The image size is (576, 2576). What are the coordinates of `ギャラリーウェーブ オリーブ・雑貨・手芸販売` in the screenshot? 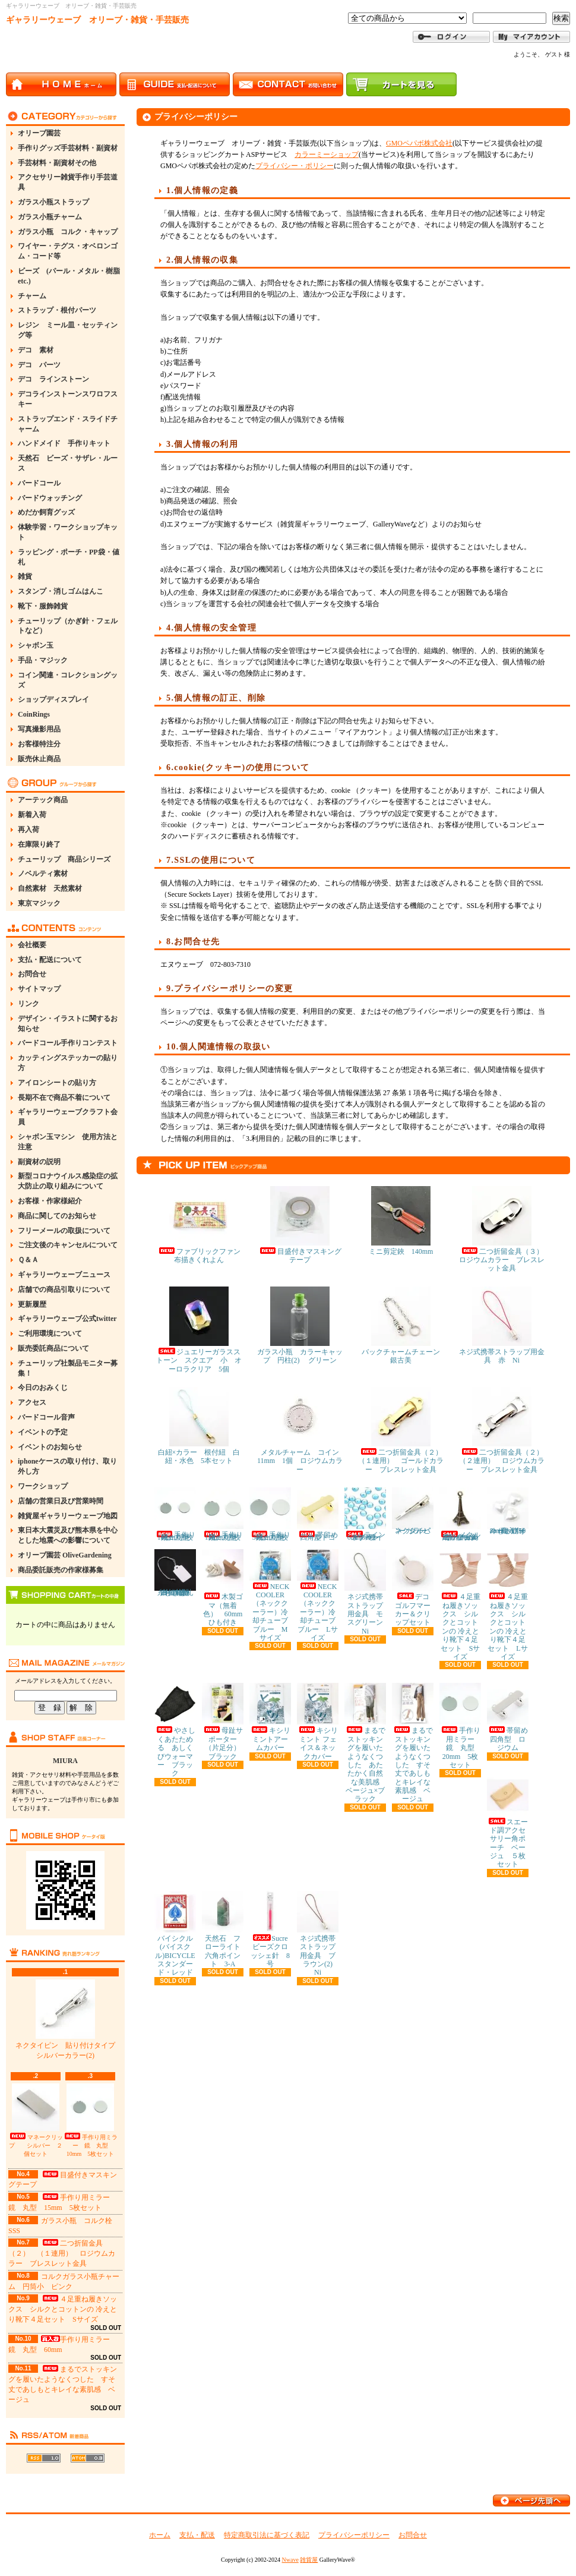 It's located at (97, 19).